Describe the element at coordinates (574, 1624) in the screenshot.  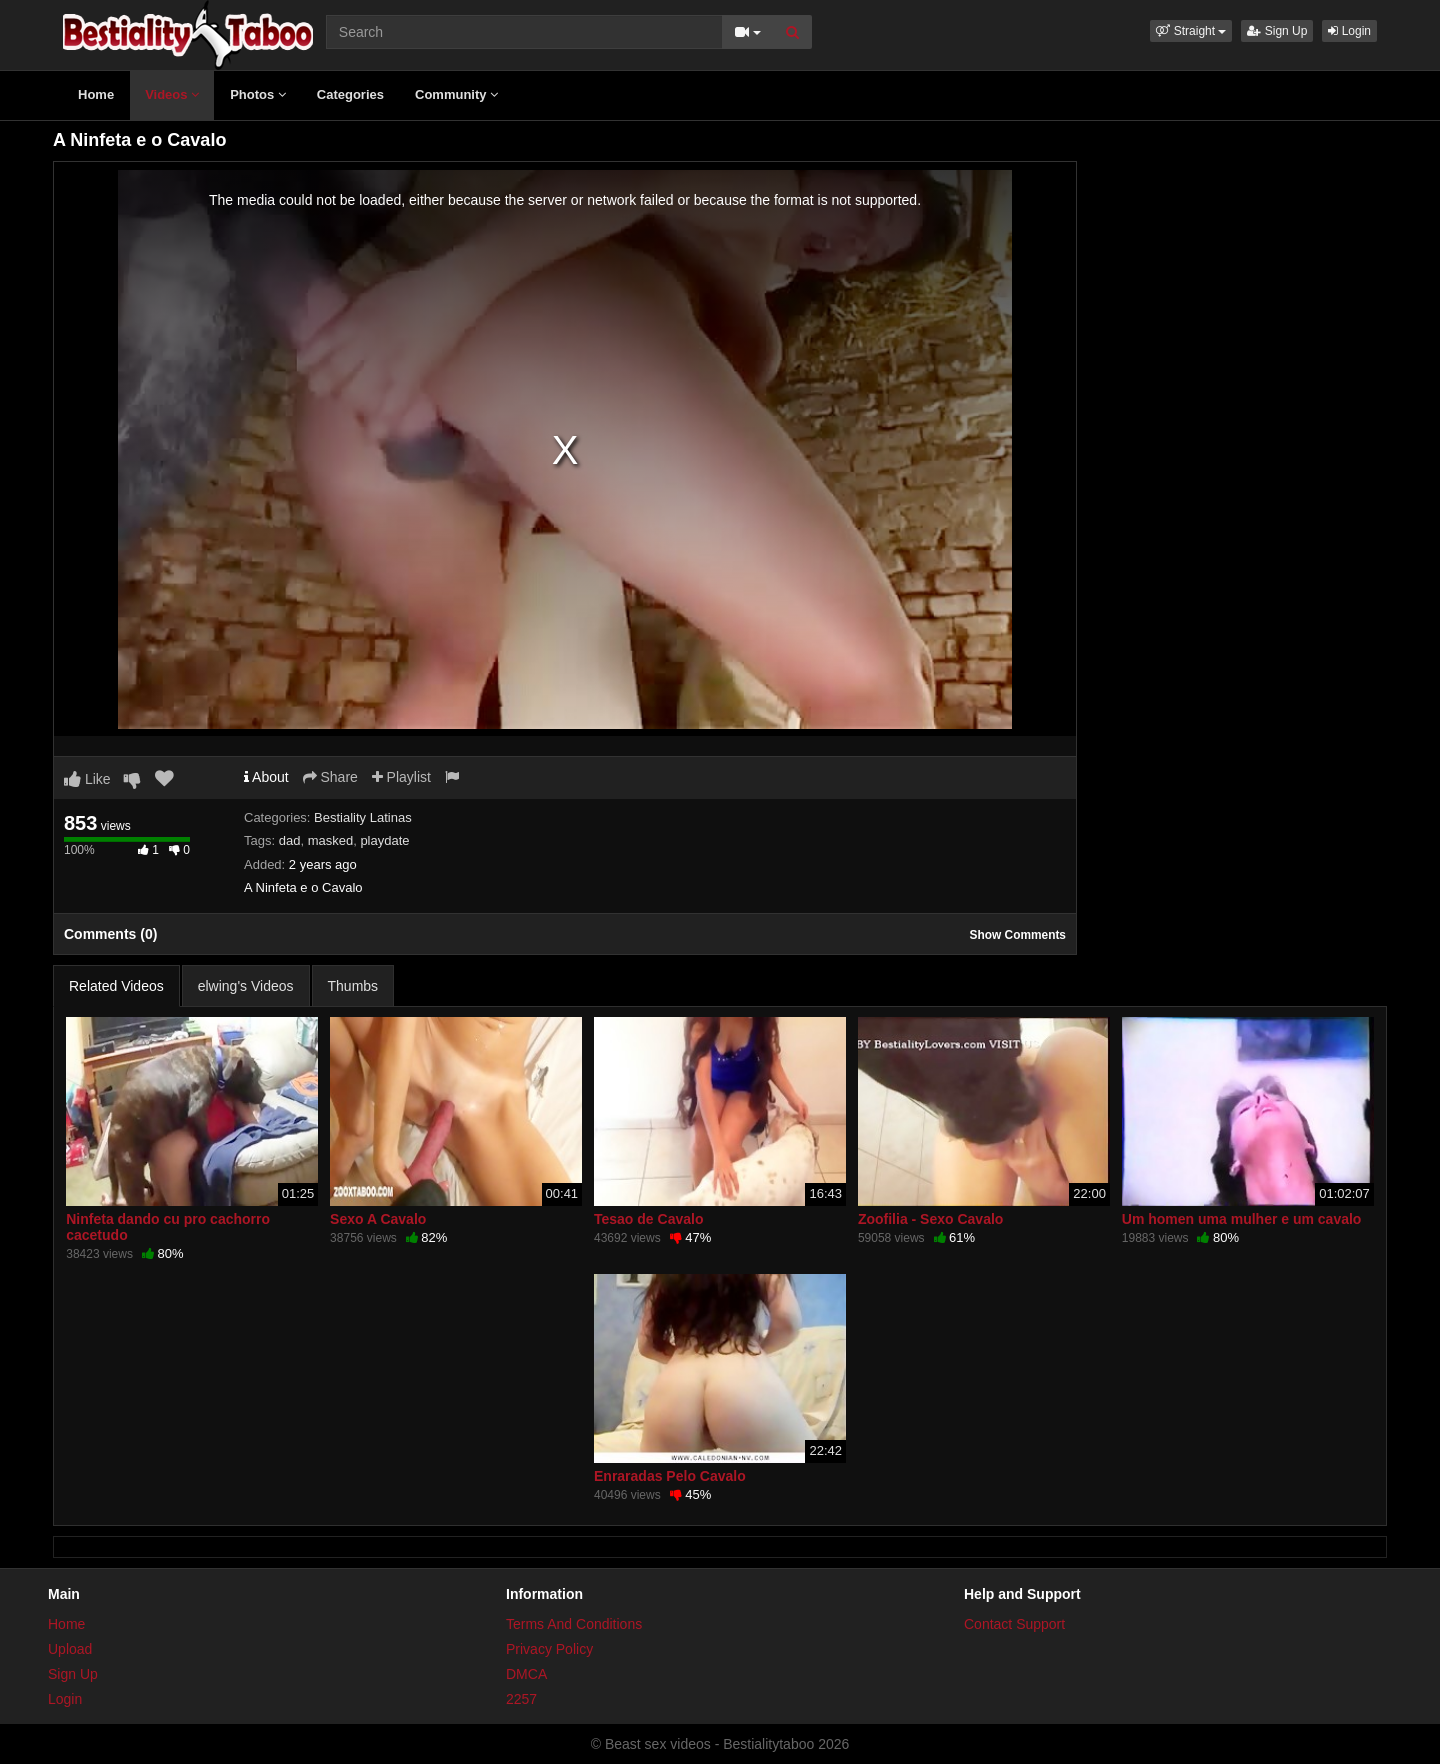
I see `Terms And Conditions` at that location.